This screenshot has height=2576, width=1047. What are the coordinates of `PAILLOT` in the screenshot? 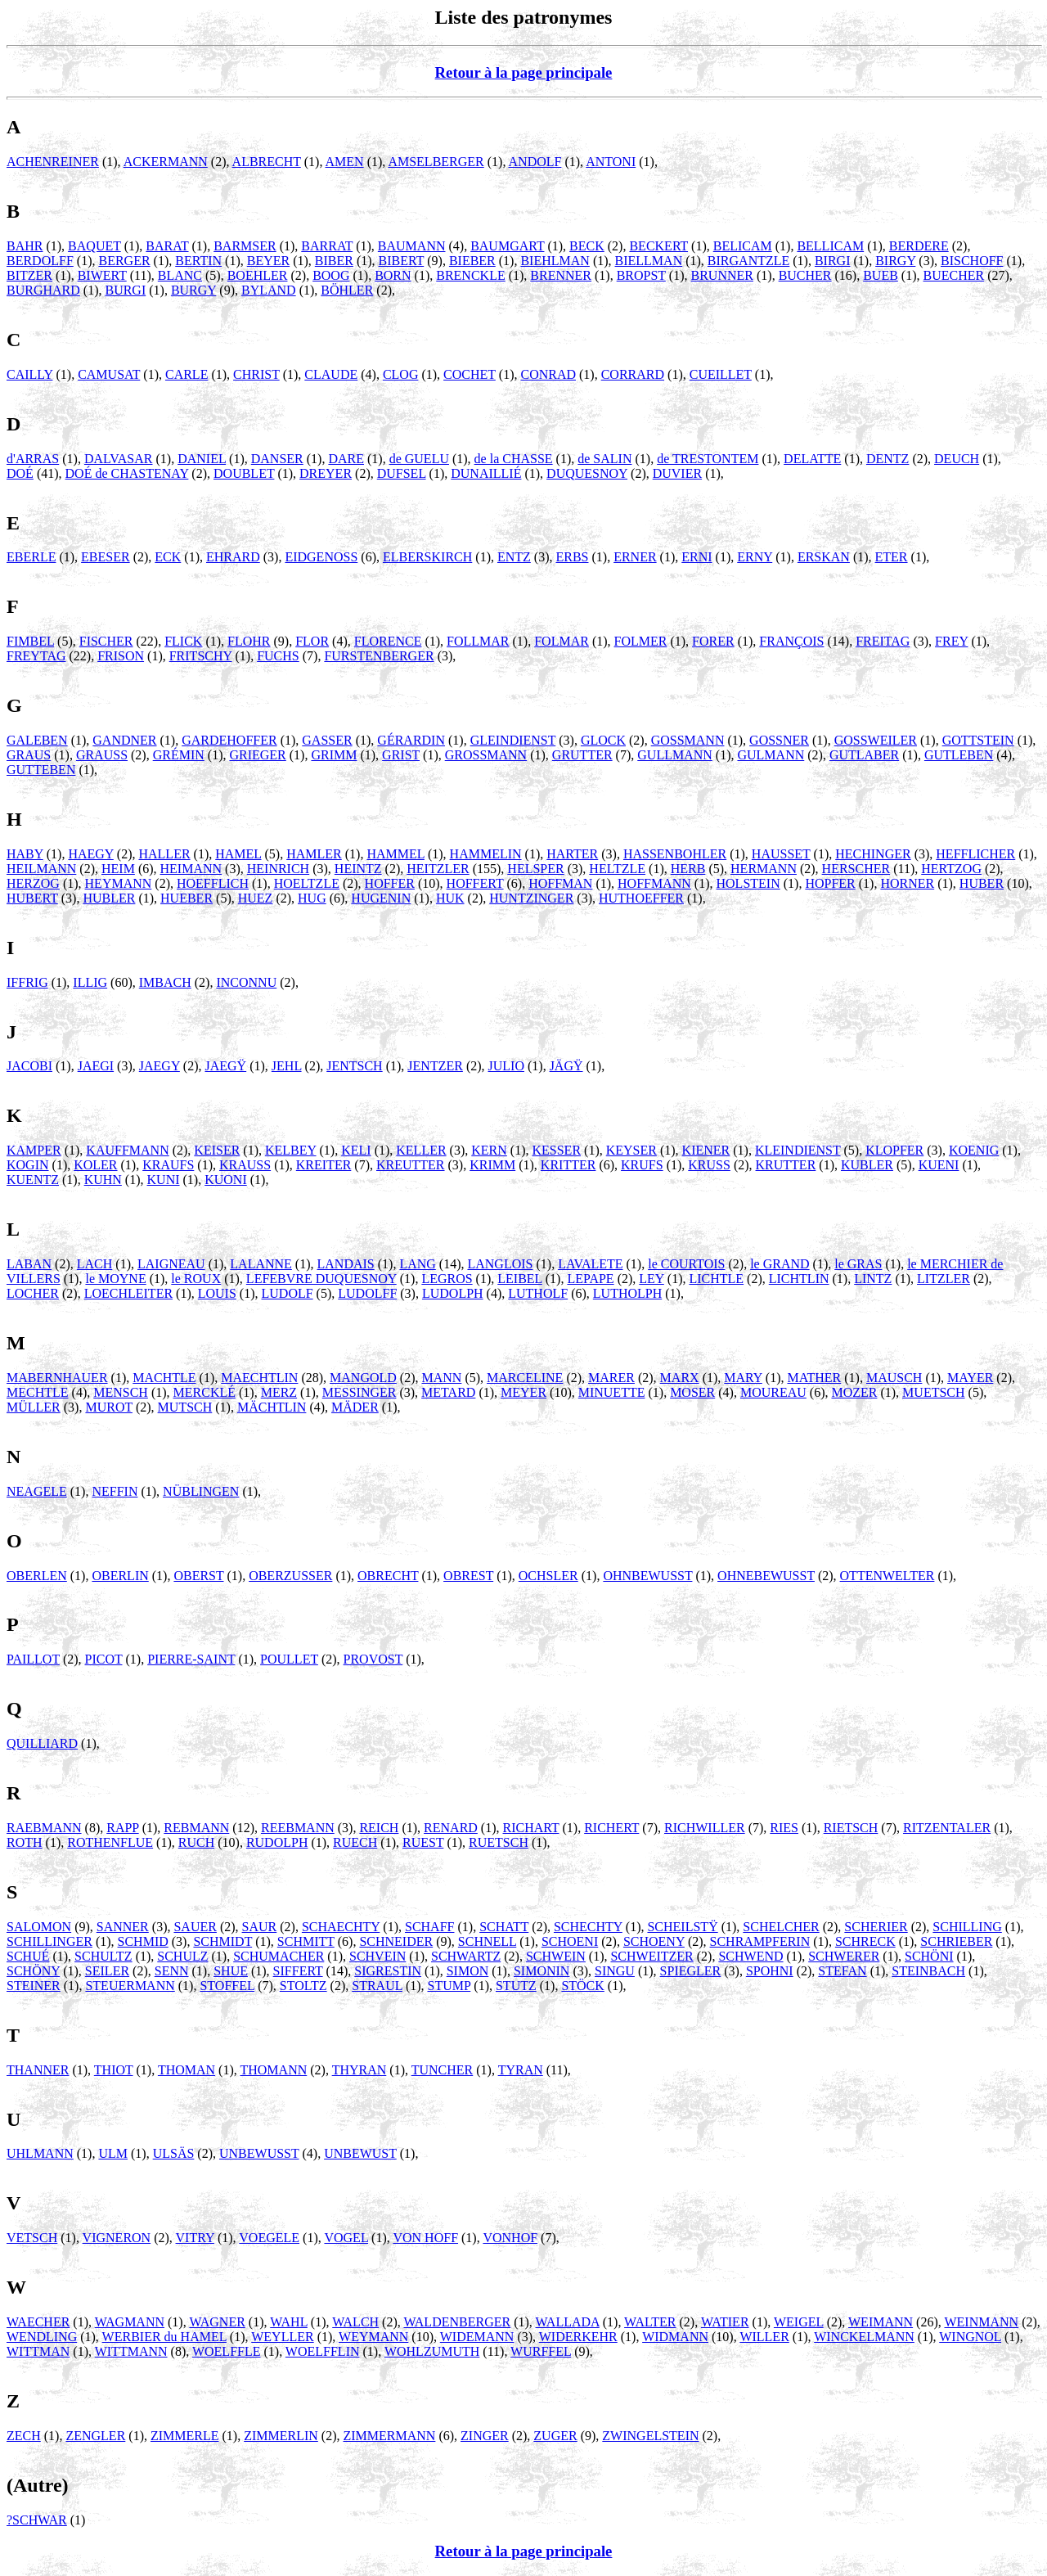 It's located at (33, 1659).